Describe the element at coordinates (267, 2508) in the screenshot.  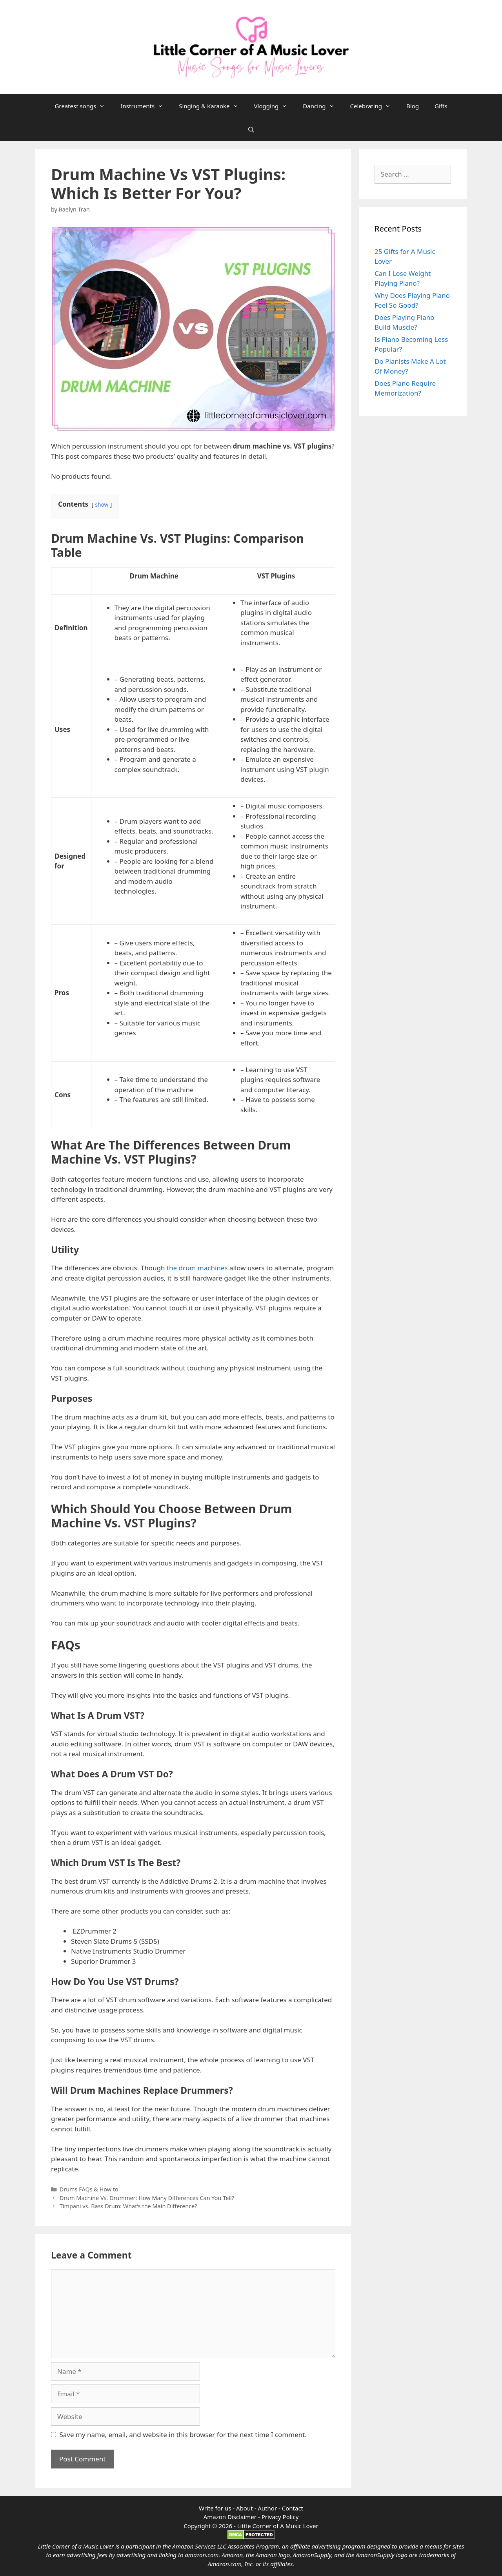
I see `Author` at that location.